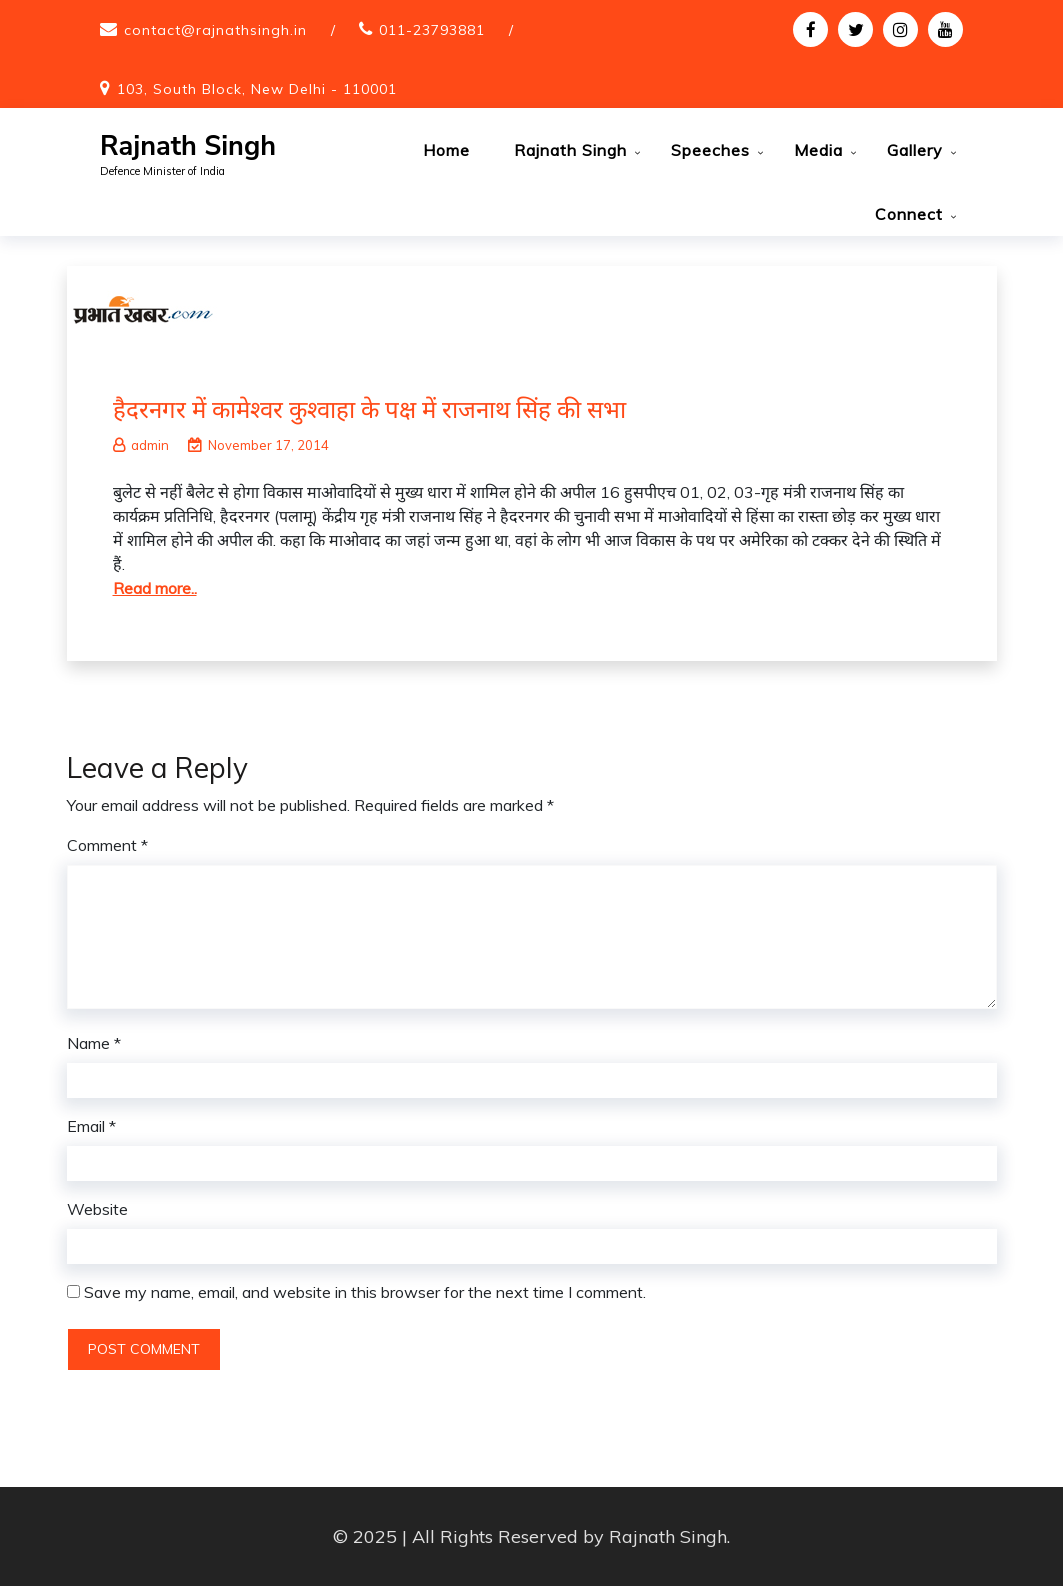  What do you see at coordinates (818, 150) in the screenshot?
I see `Media` at bounding box center [818, 150].